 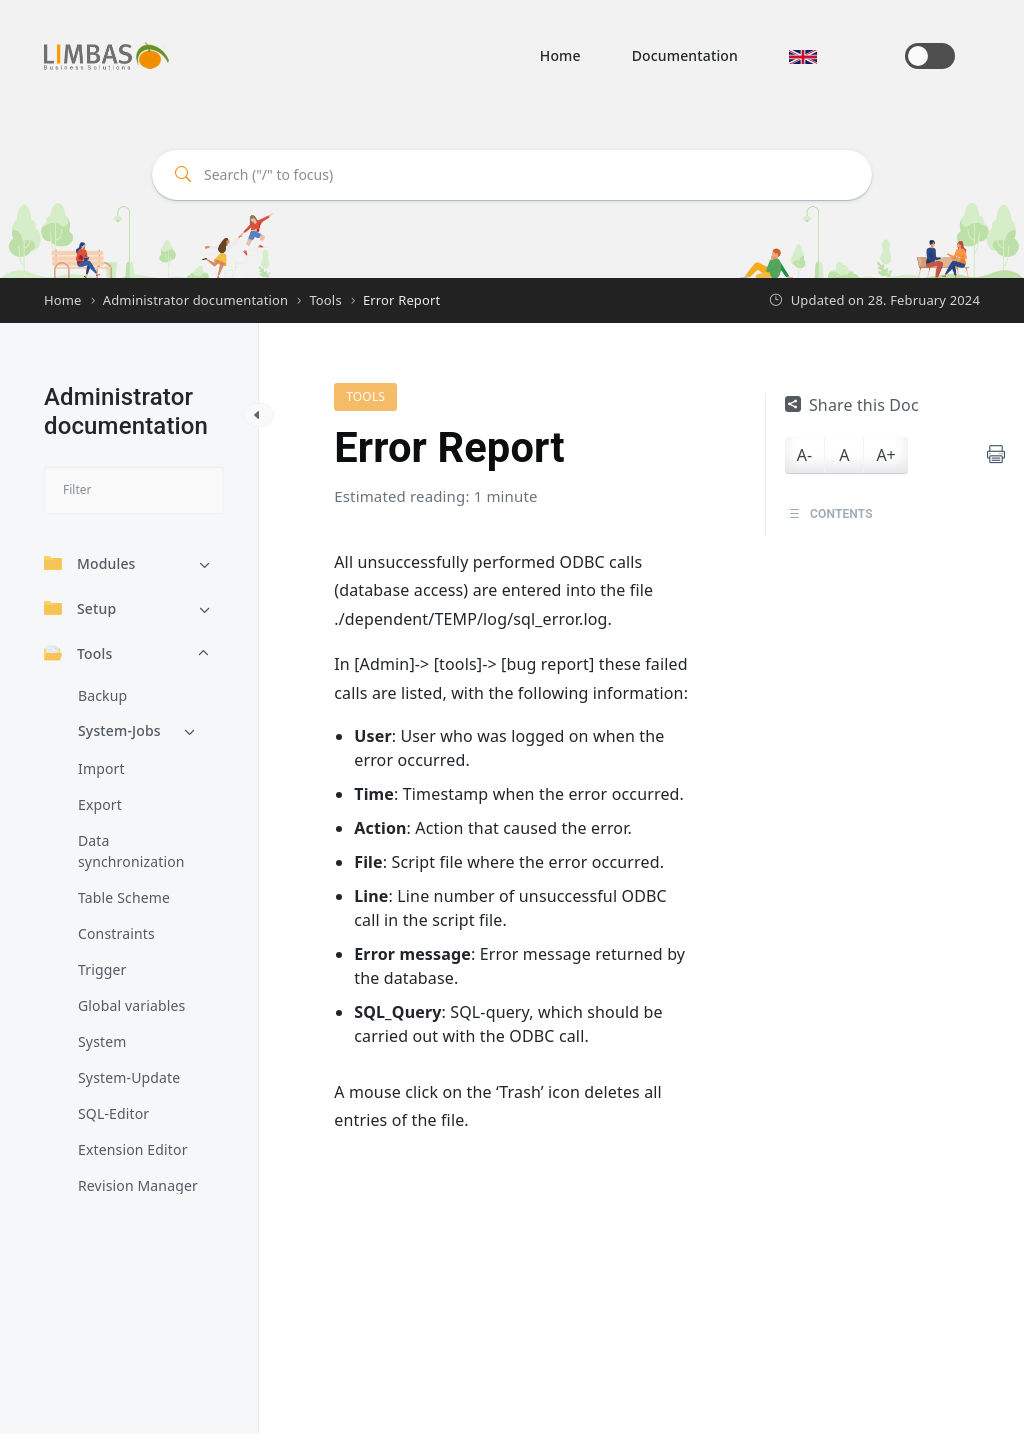 What do you see at coordinates (113, 1113) in the screenshot?
I see `SQL-Editor` at bounding box center [113, 1113].